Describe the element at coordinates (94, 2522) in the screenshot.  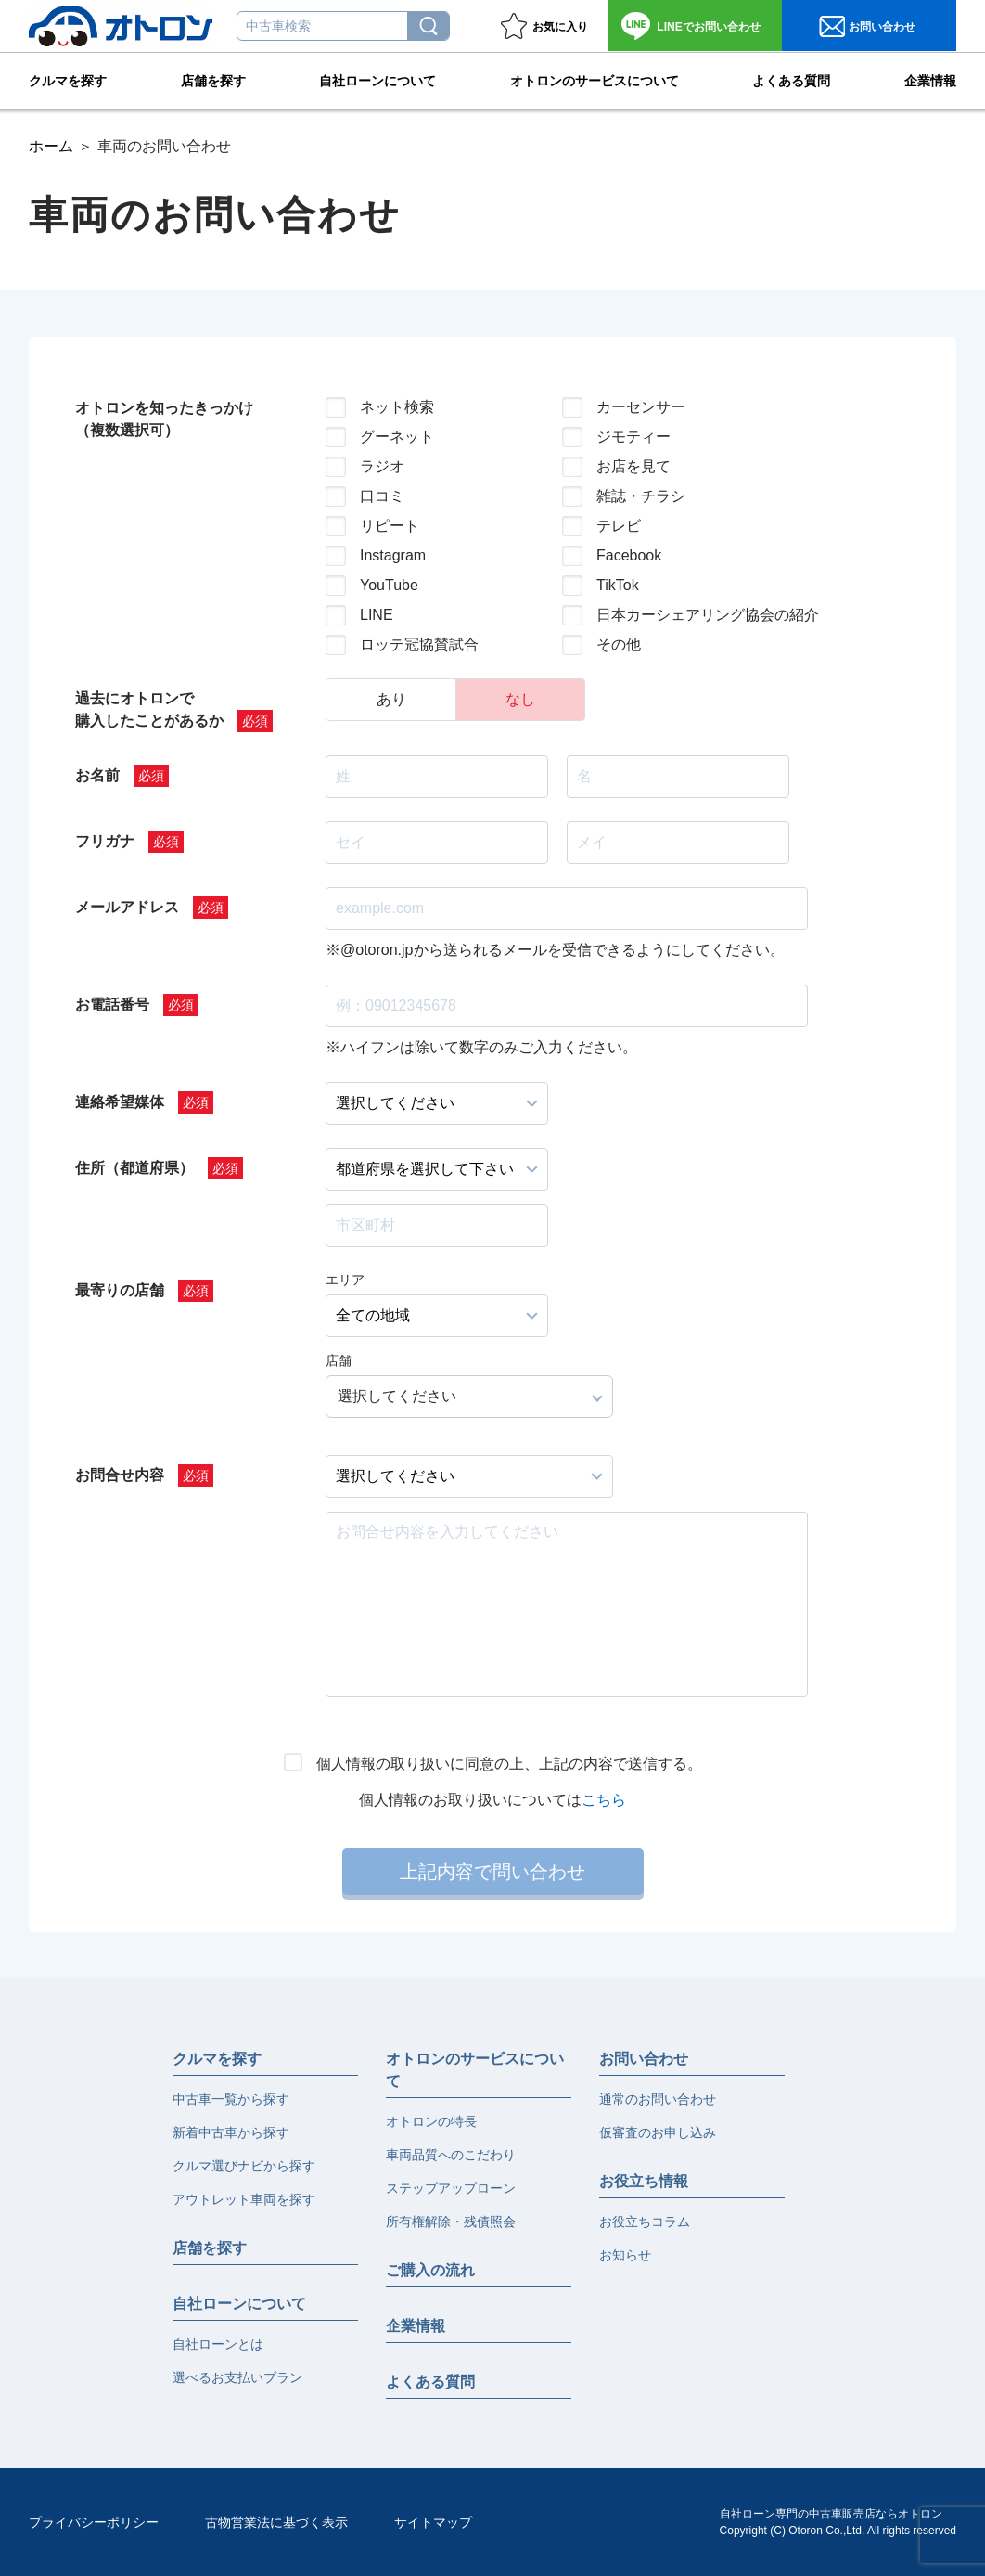
I see `プライバシーポリシー` at that location.